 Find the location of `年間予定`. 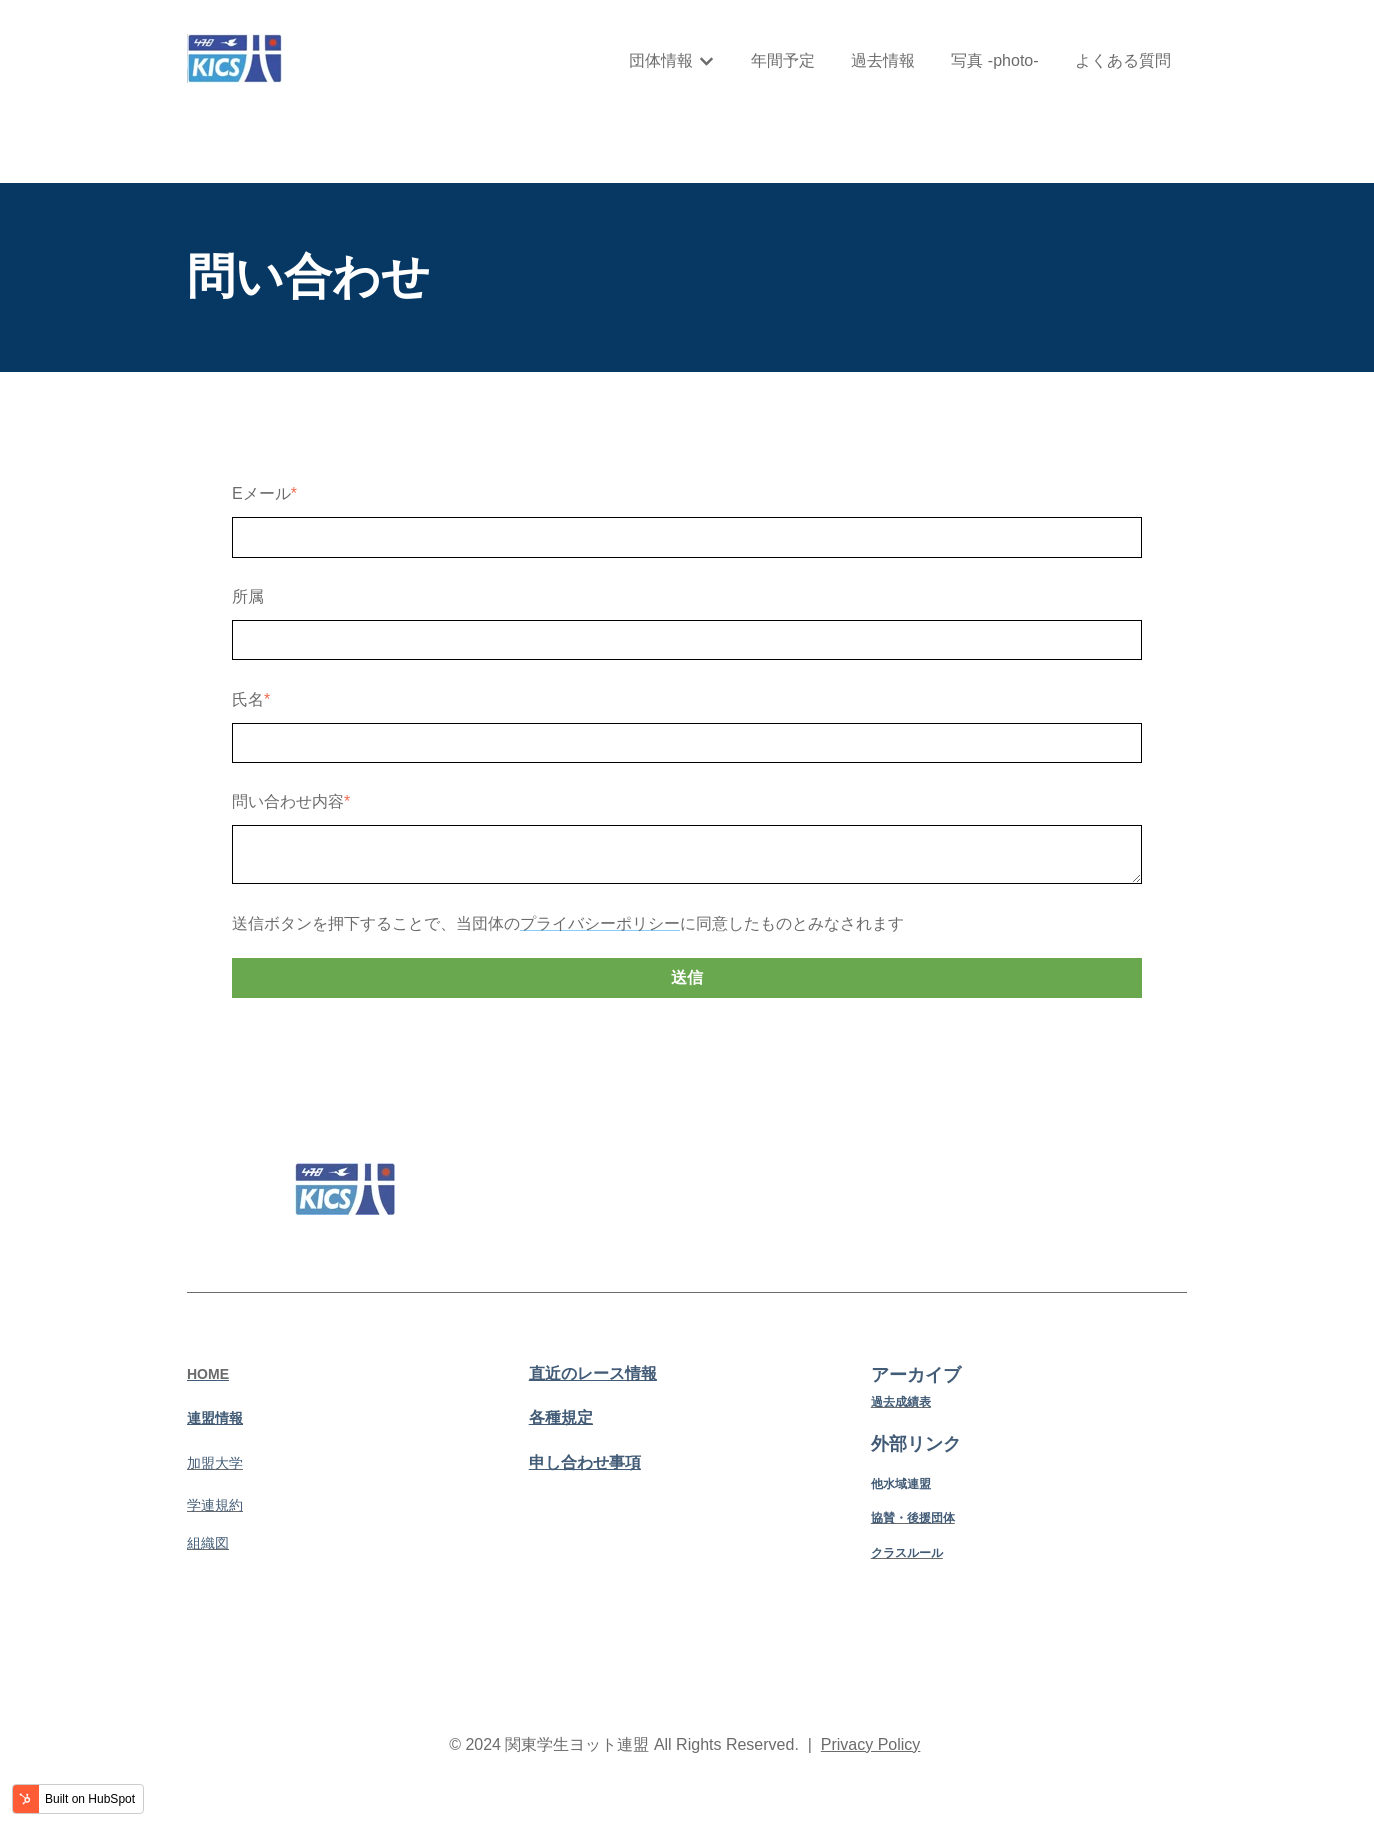

年間予定 is located at coordinates (783, 60).